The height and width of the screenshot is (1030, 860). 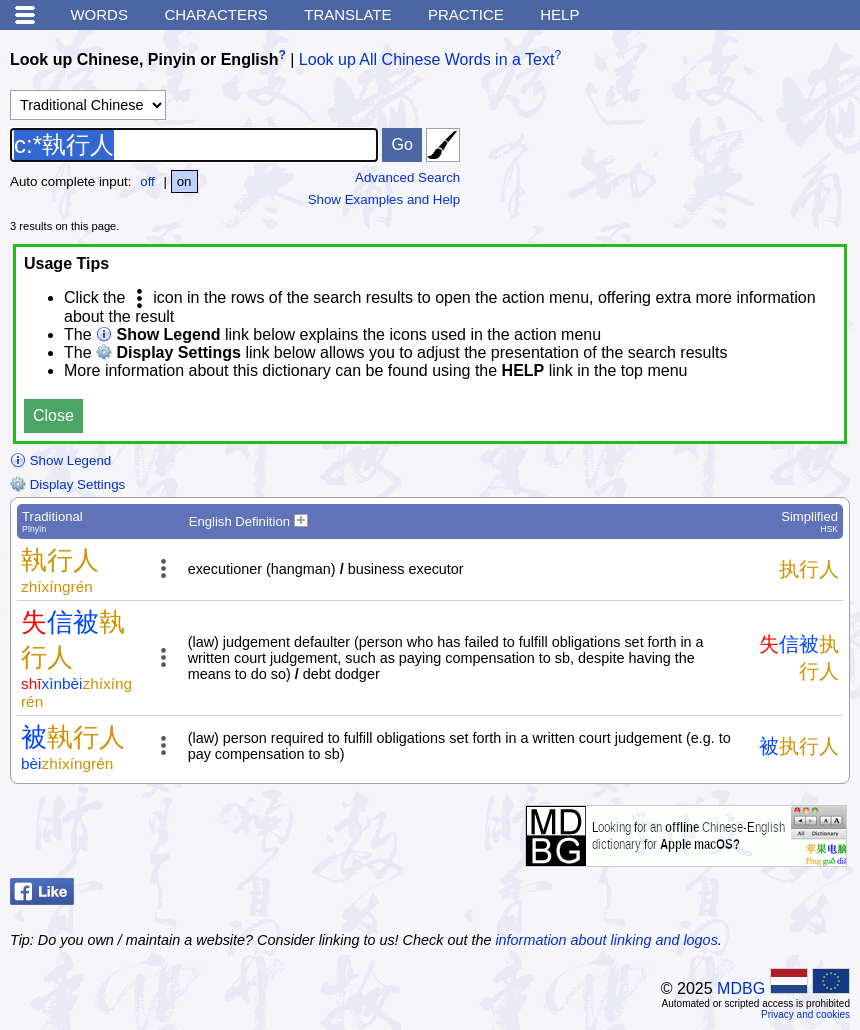 What do you see at coordinates (384, 199) in the screenshot?
I see `Show Examples and Help` at bounding box center [384, 199].